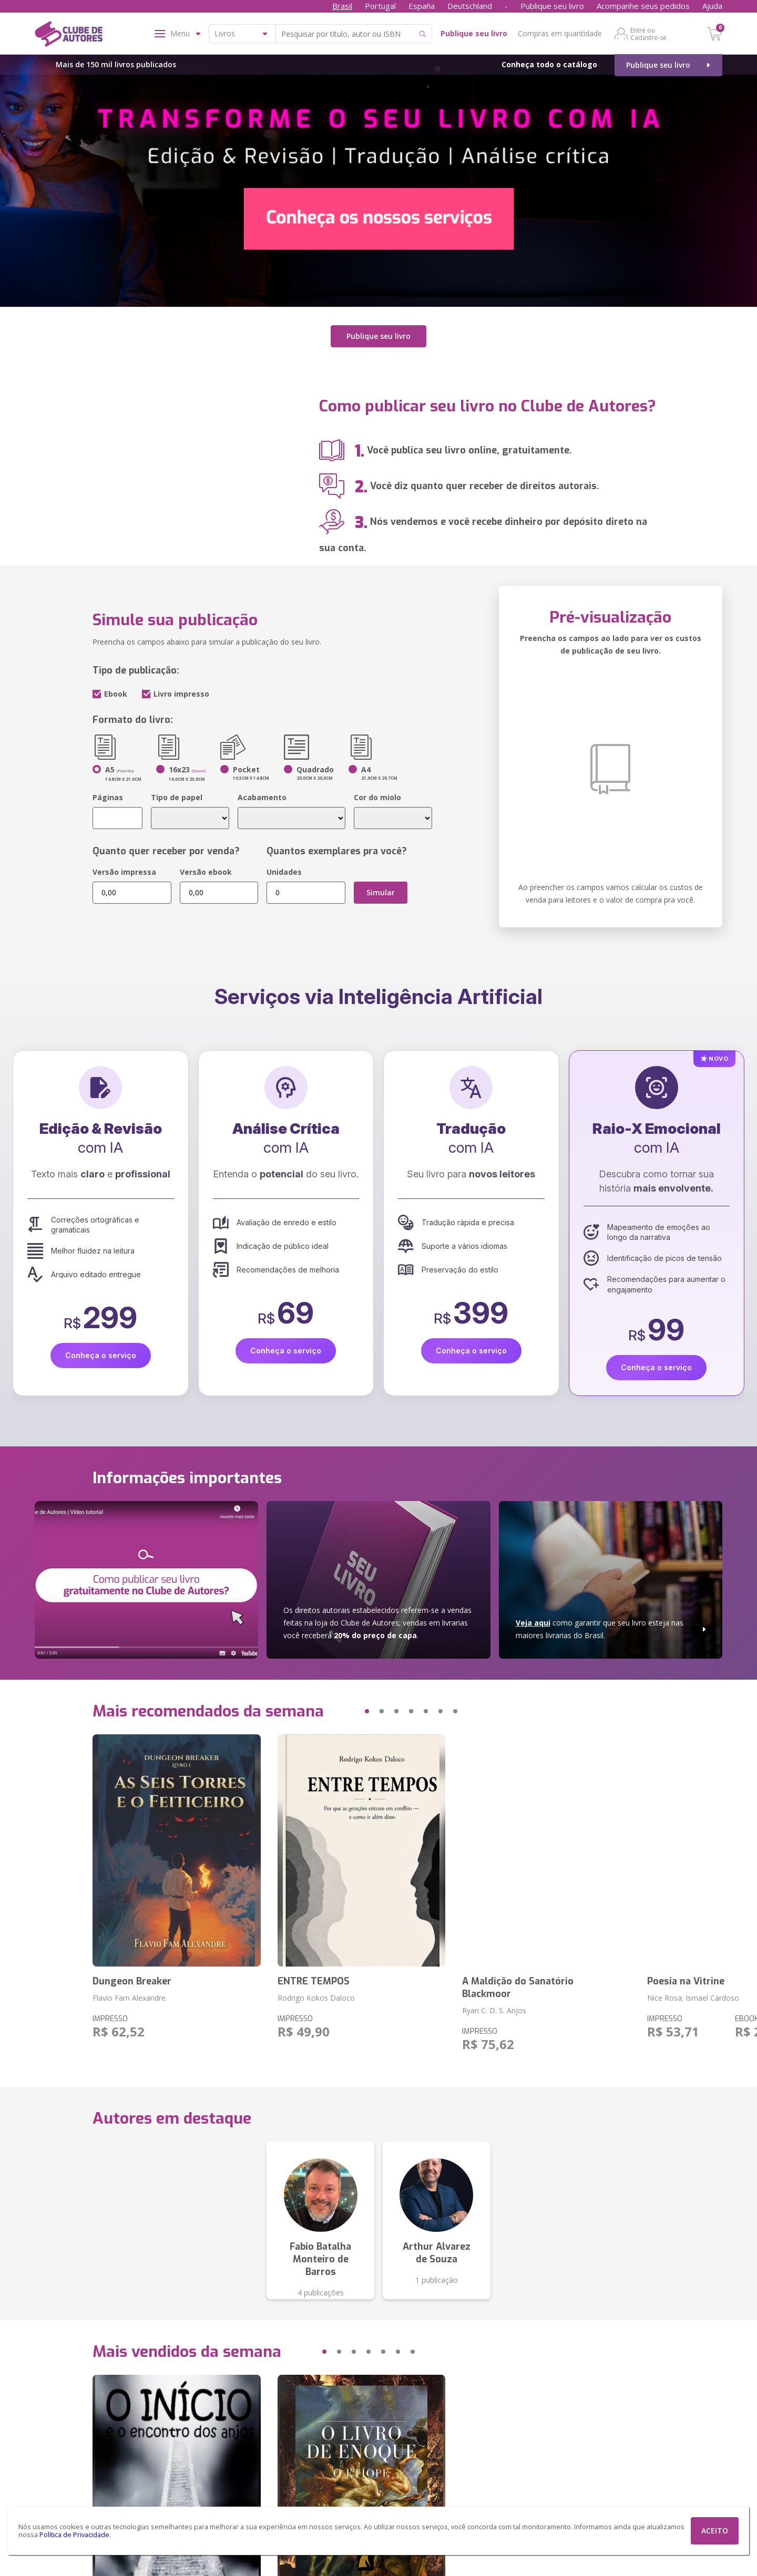  I want to click on Conheça todo o catálogo, so click(549, 64).